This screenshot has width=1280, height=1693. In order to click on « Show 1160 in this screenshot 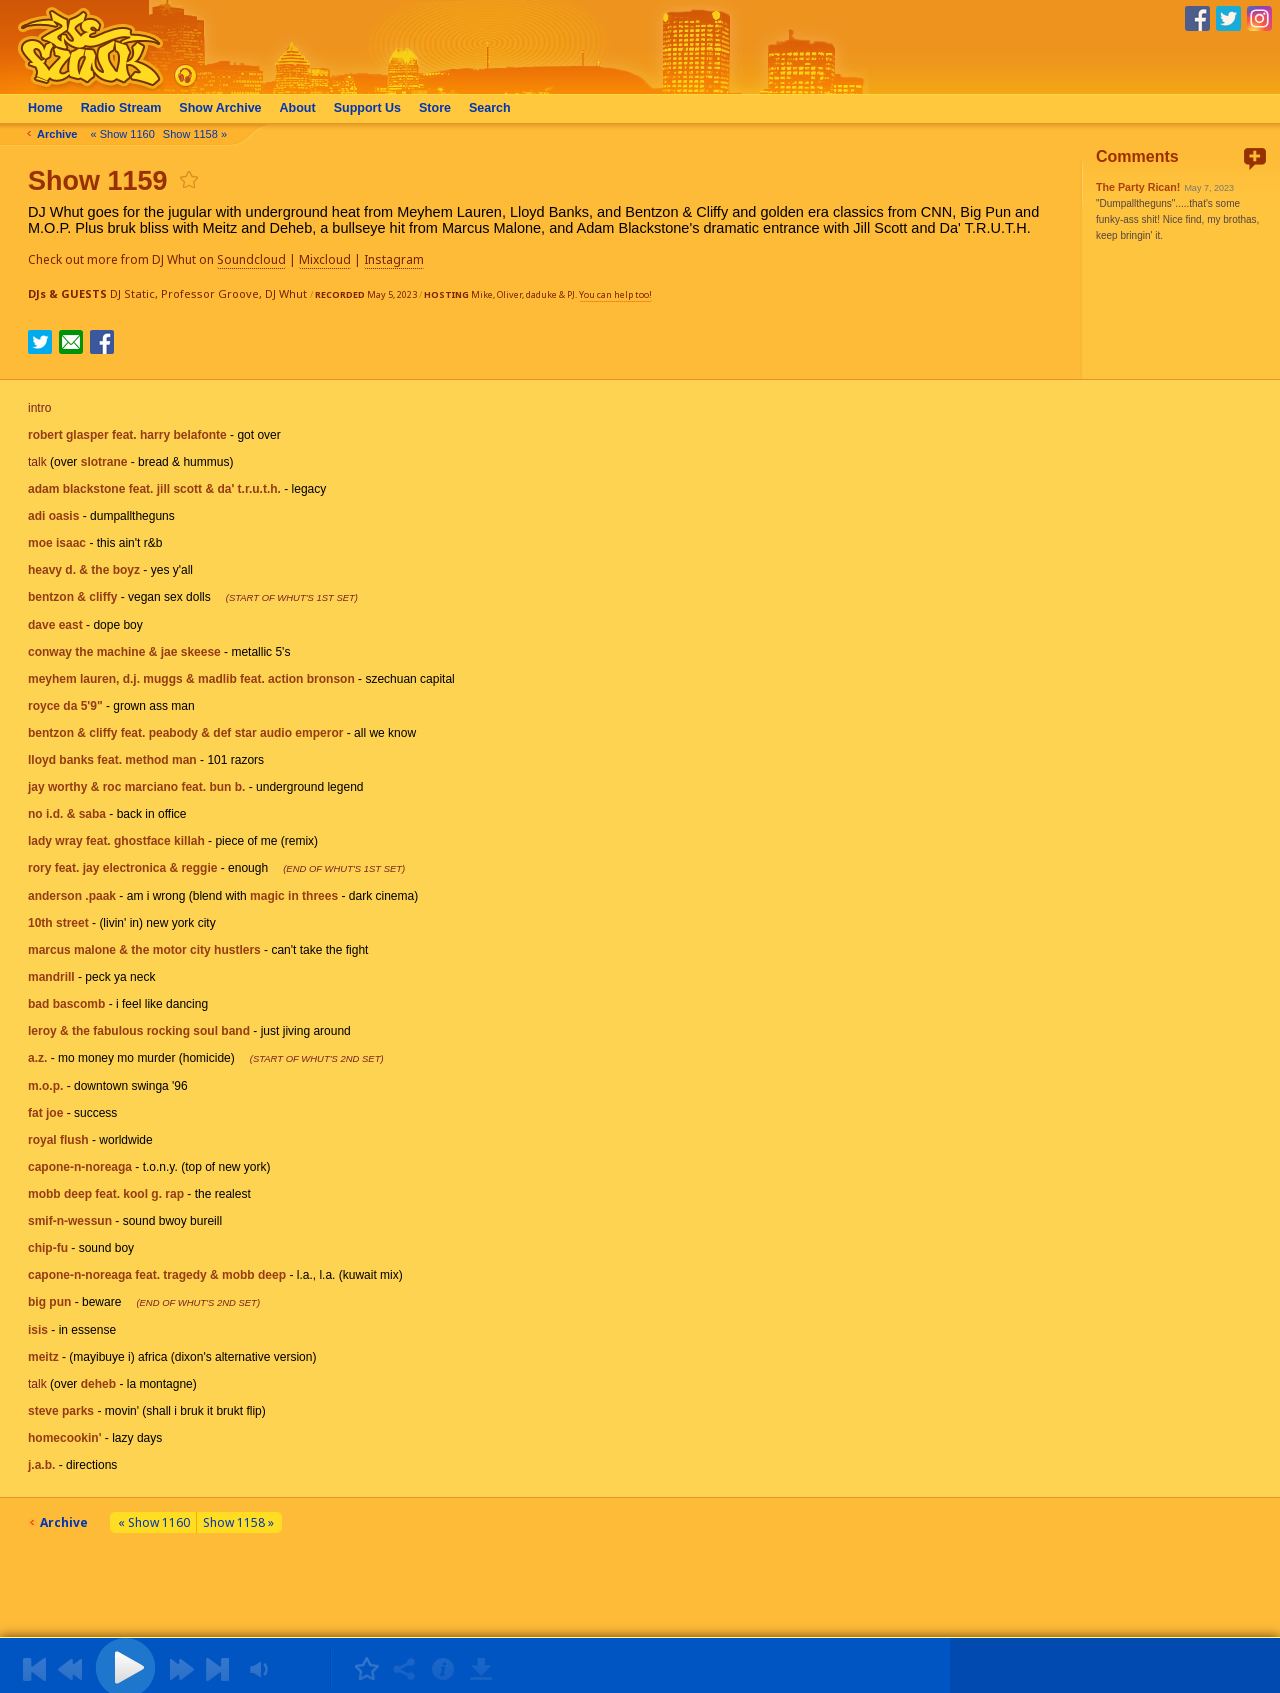, I will do `click(123, 134)`.